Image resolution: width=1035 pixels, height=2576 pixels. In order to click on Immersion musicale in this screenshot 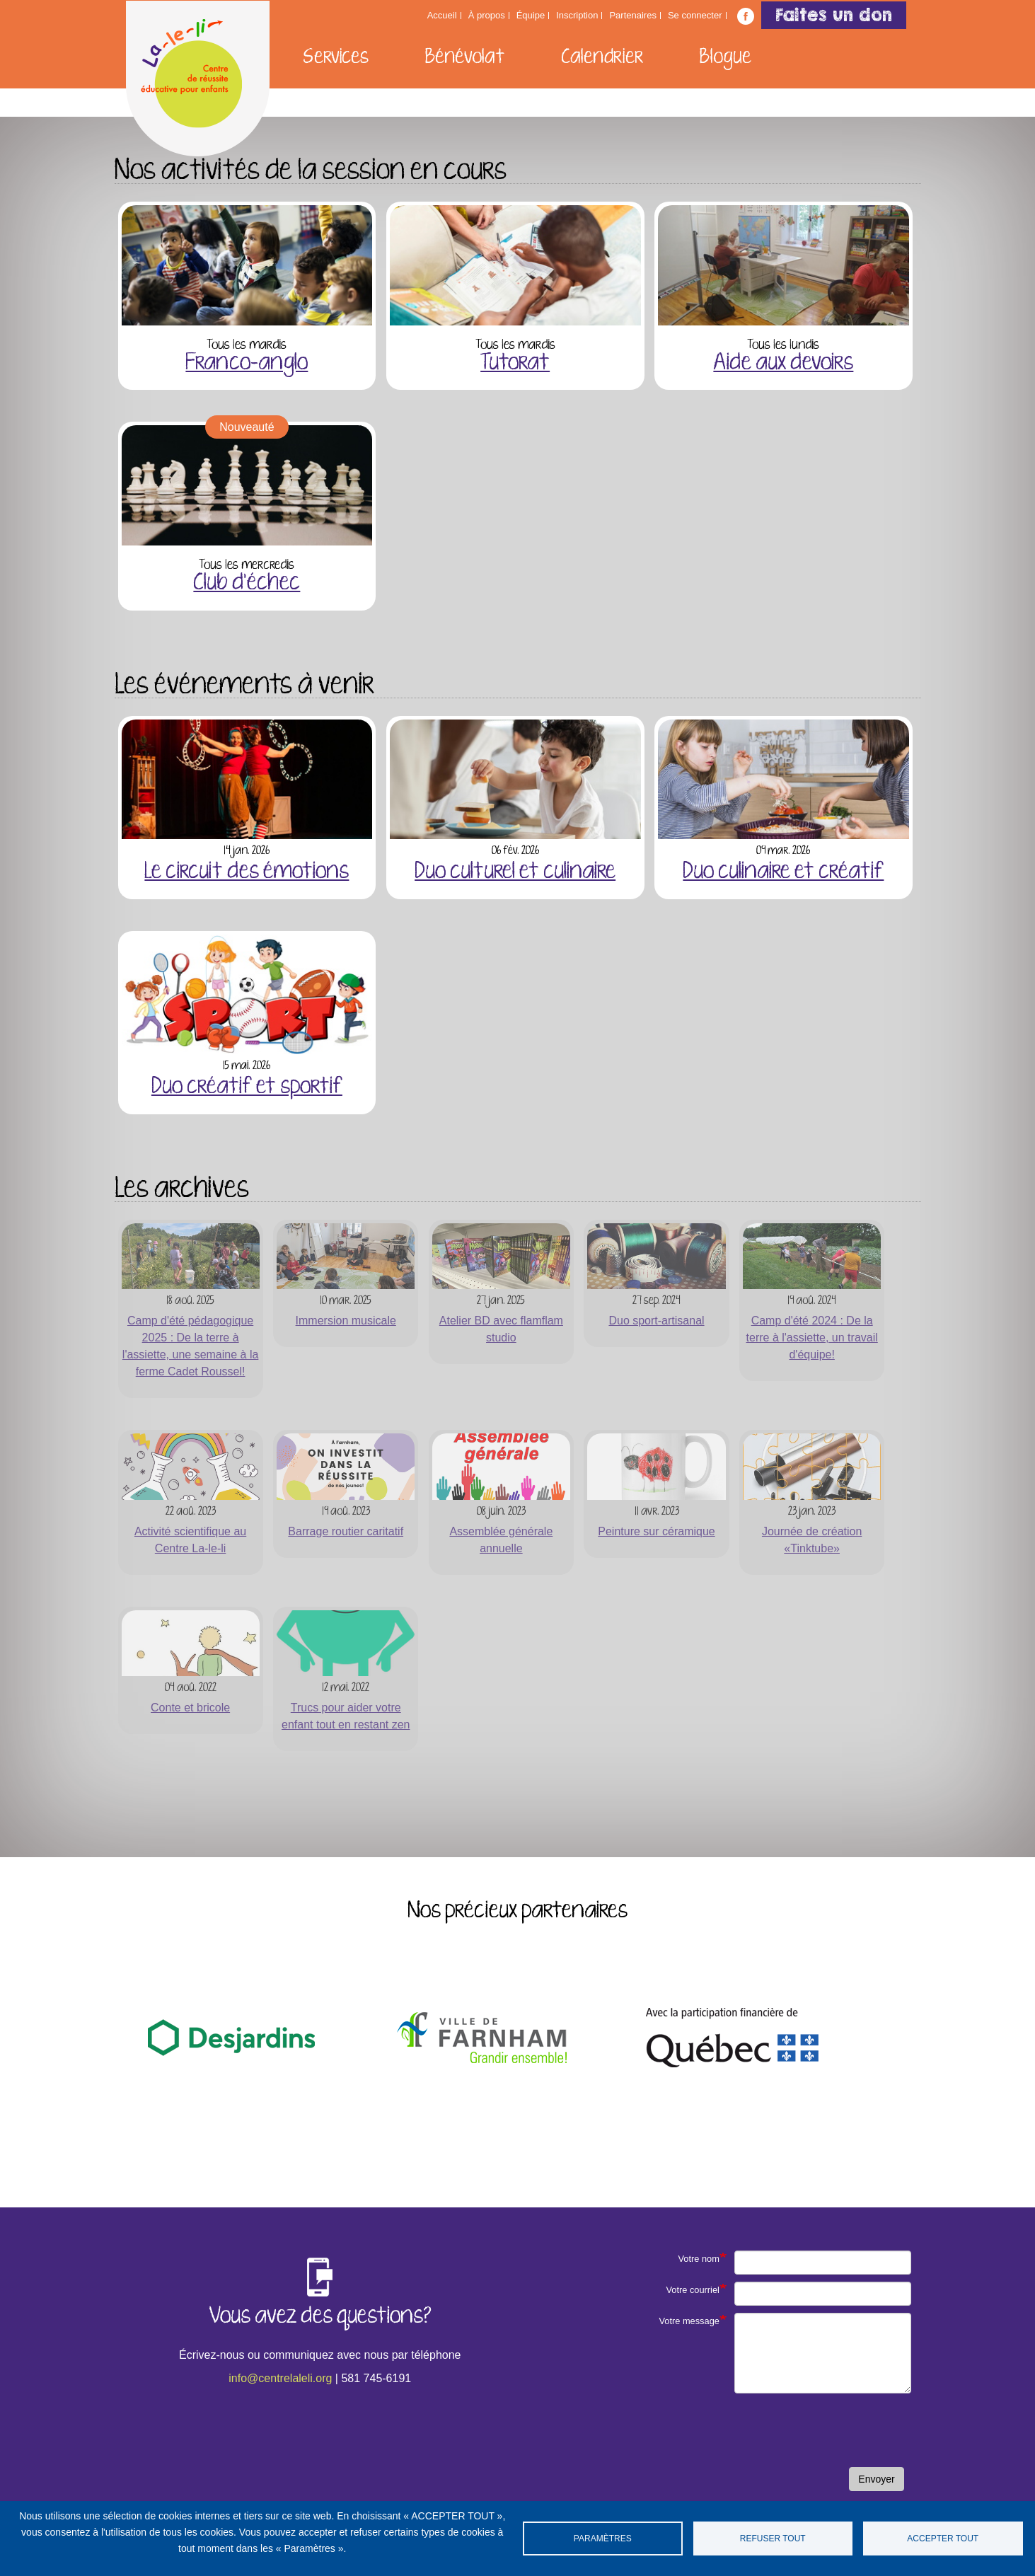, I will do `click(346, 1321)`.